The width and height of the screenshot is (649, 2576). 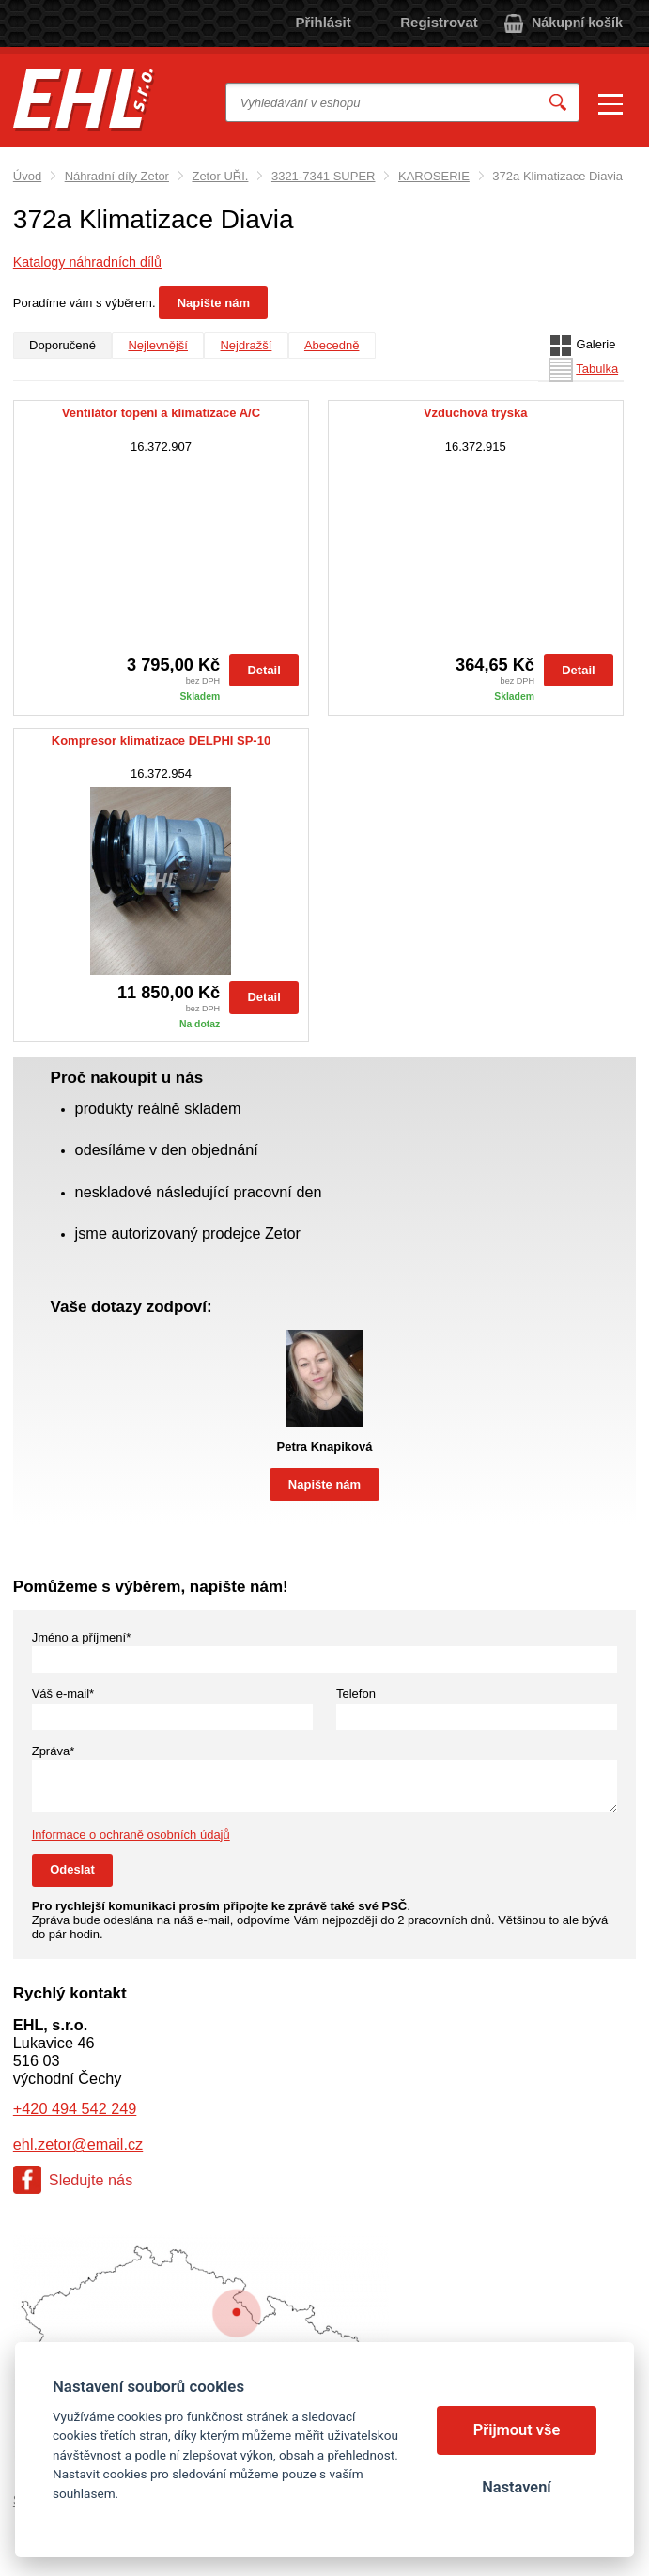 What do you see at coordinates (131, 1835) in the screenshot?
I see `Informace o ochraně osobních údajů` at bounding box center [131, 1835].